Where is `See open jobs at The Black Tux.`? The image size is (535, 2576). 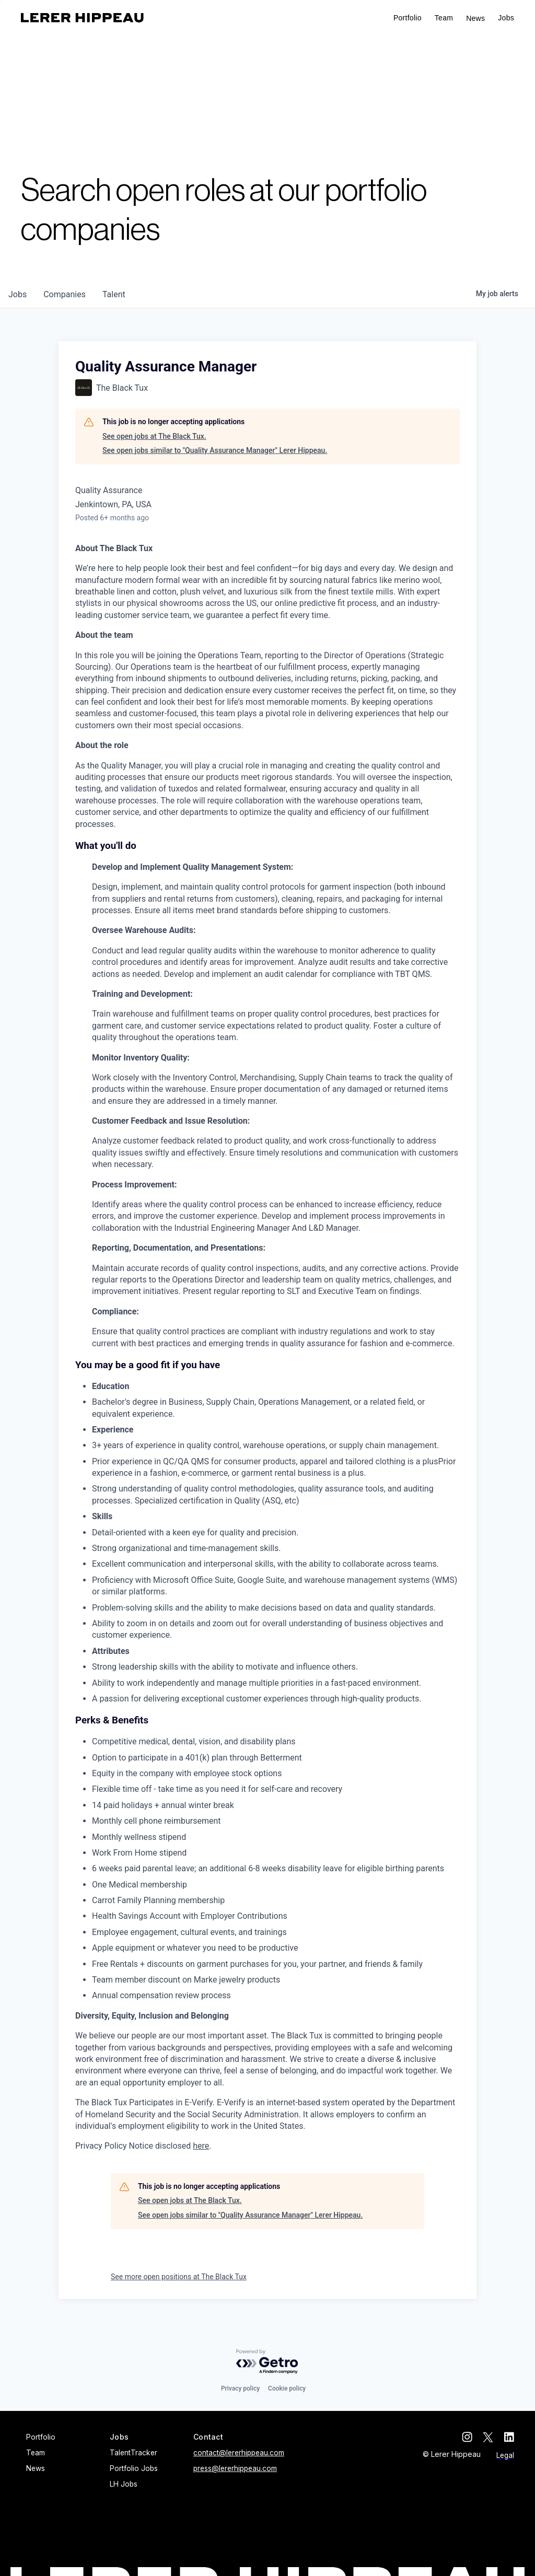
See open jobs at The Black Tux. is located at coordinates (154, 436).